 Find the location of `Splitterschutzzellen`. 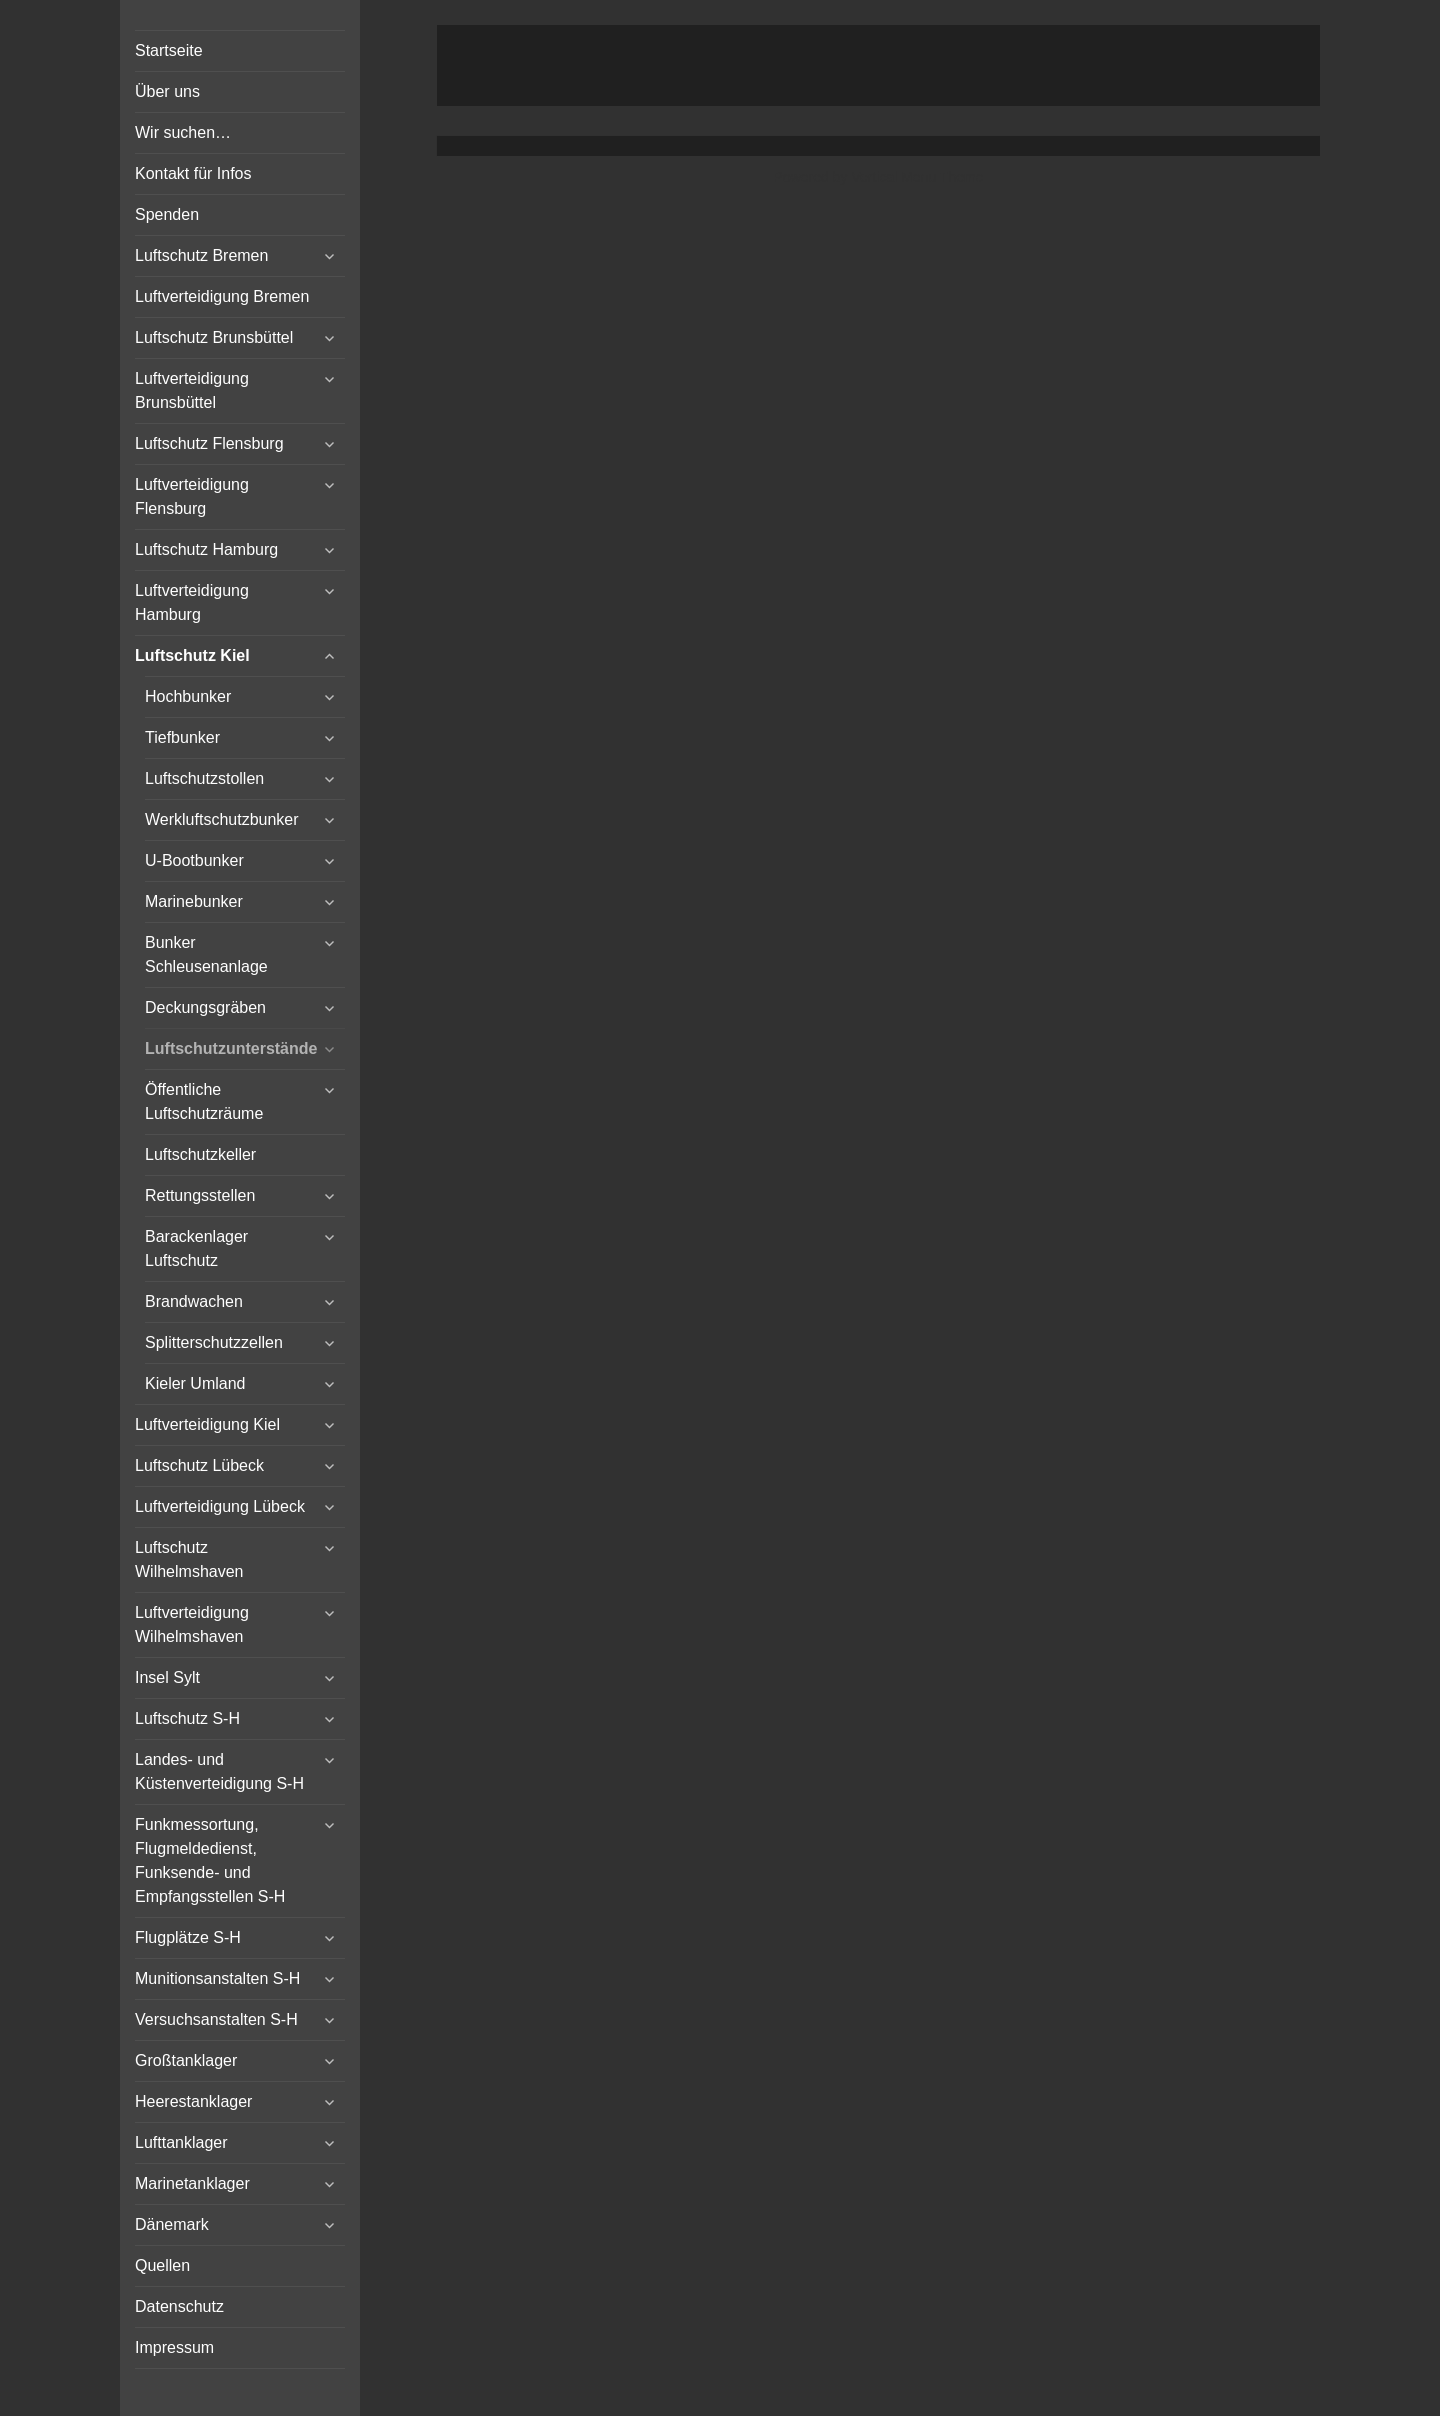

Splitterschutzzellen is located at coordinates (214, 1342).